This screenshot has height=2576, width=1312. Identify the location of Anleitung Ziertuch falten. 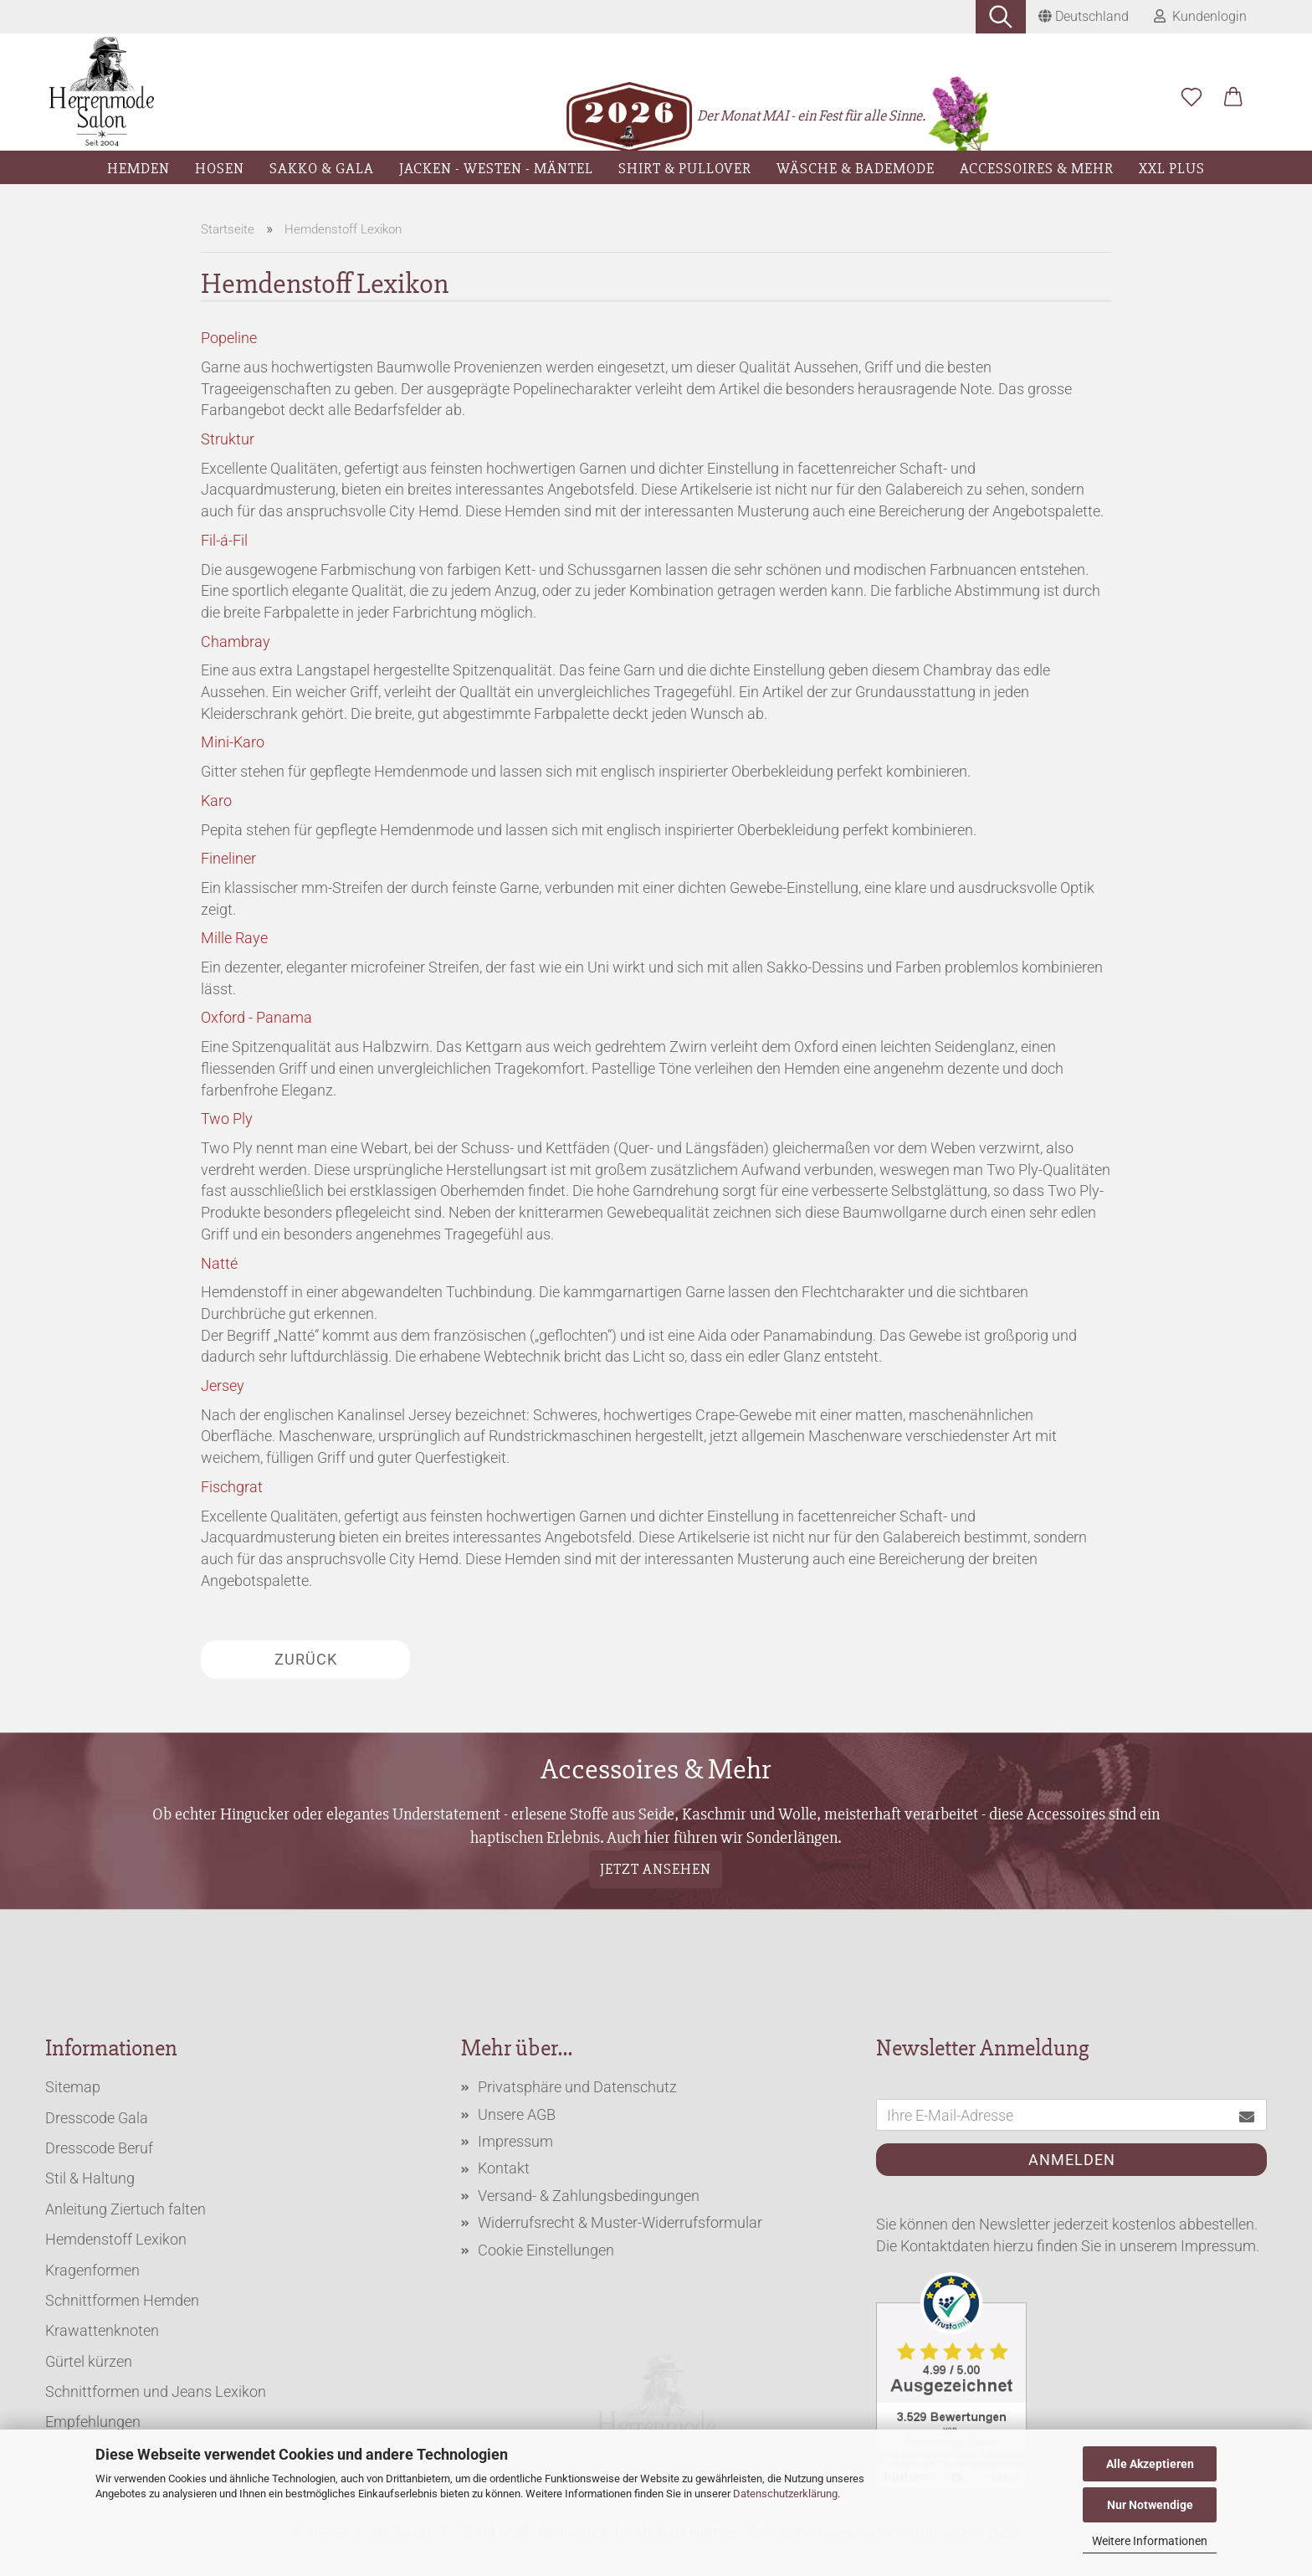
(125, 2209).